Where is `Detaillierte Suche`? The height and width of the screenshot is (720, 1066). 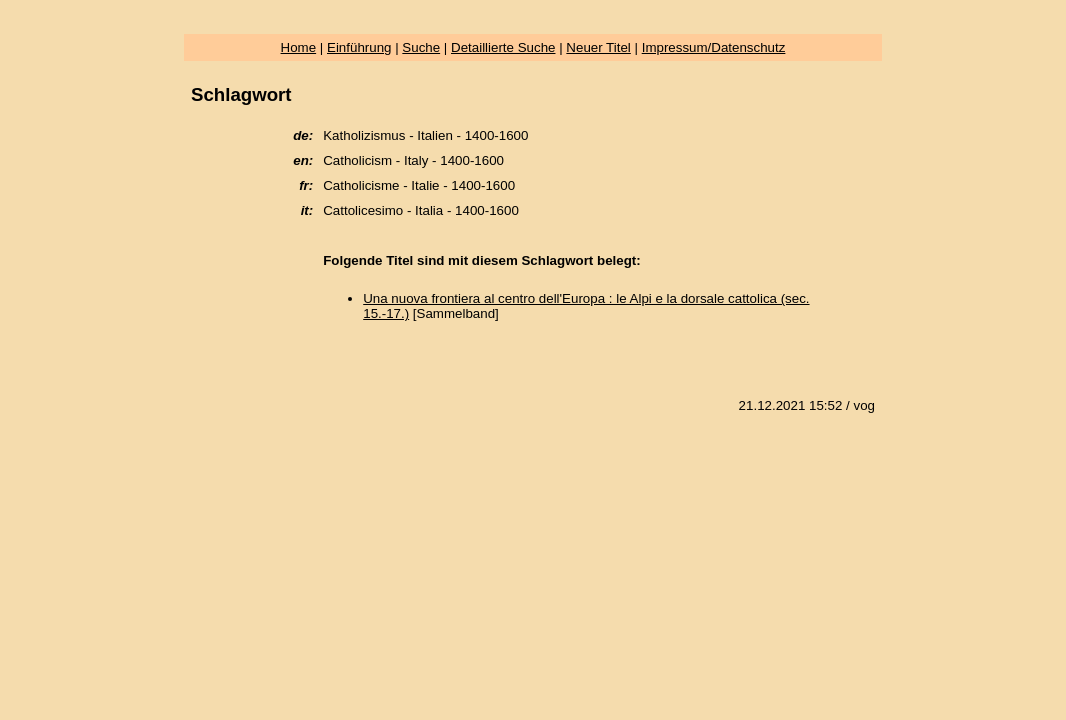
Detaillierte Suche is located at coordinates (503, 47).